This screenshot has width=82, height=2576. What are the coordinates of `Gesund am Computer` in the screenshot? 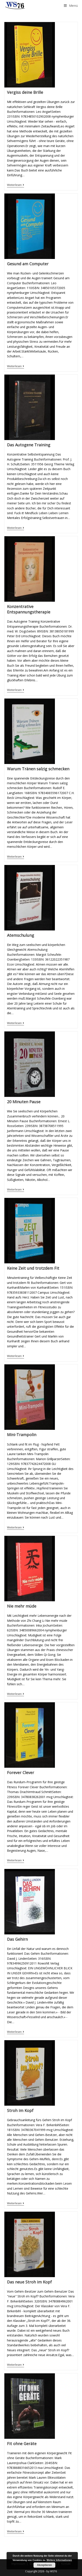 It's located at (28, 263).